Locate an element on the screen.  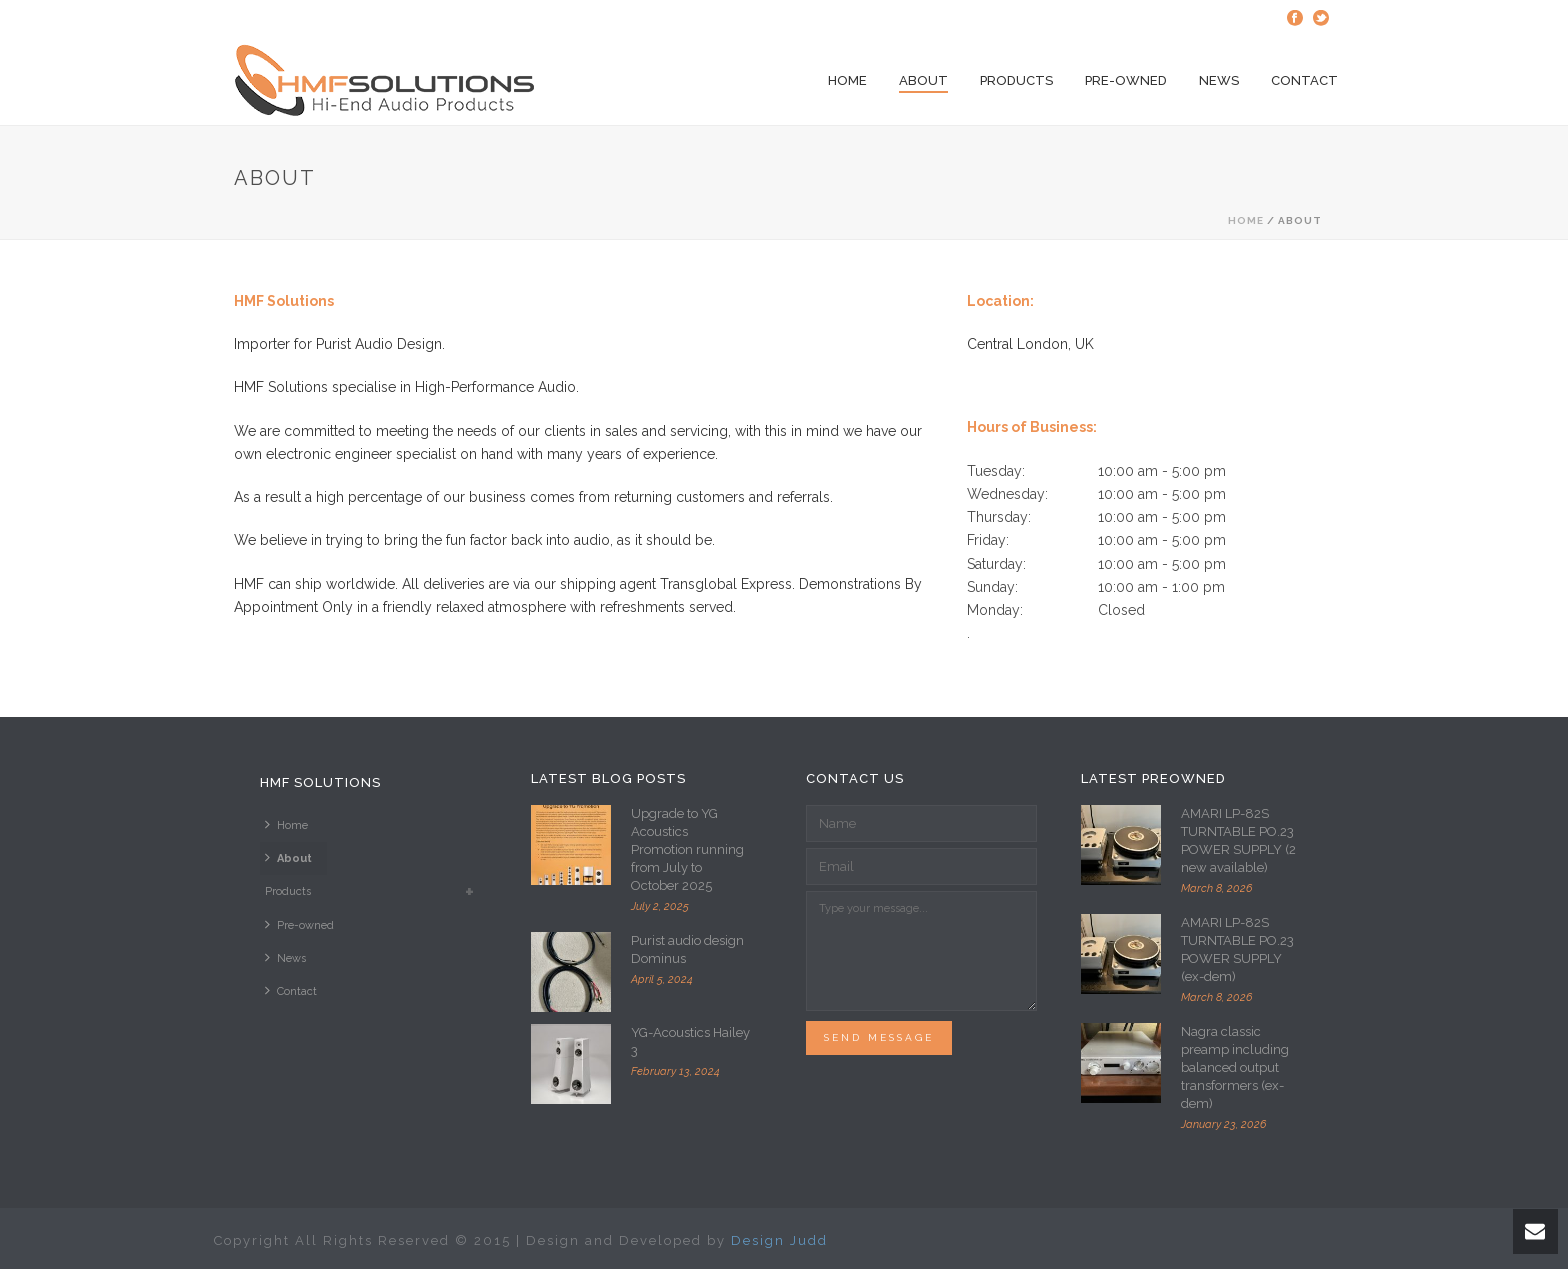
Products is located at coordinates (1016, 80).